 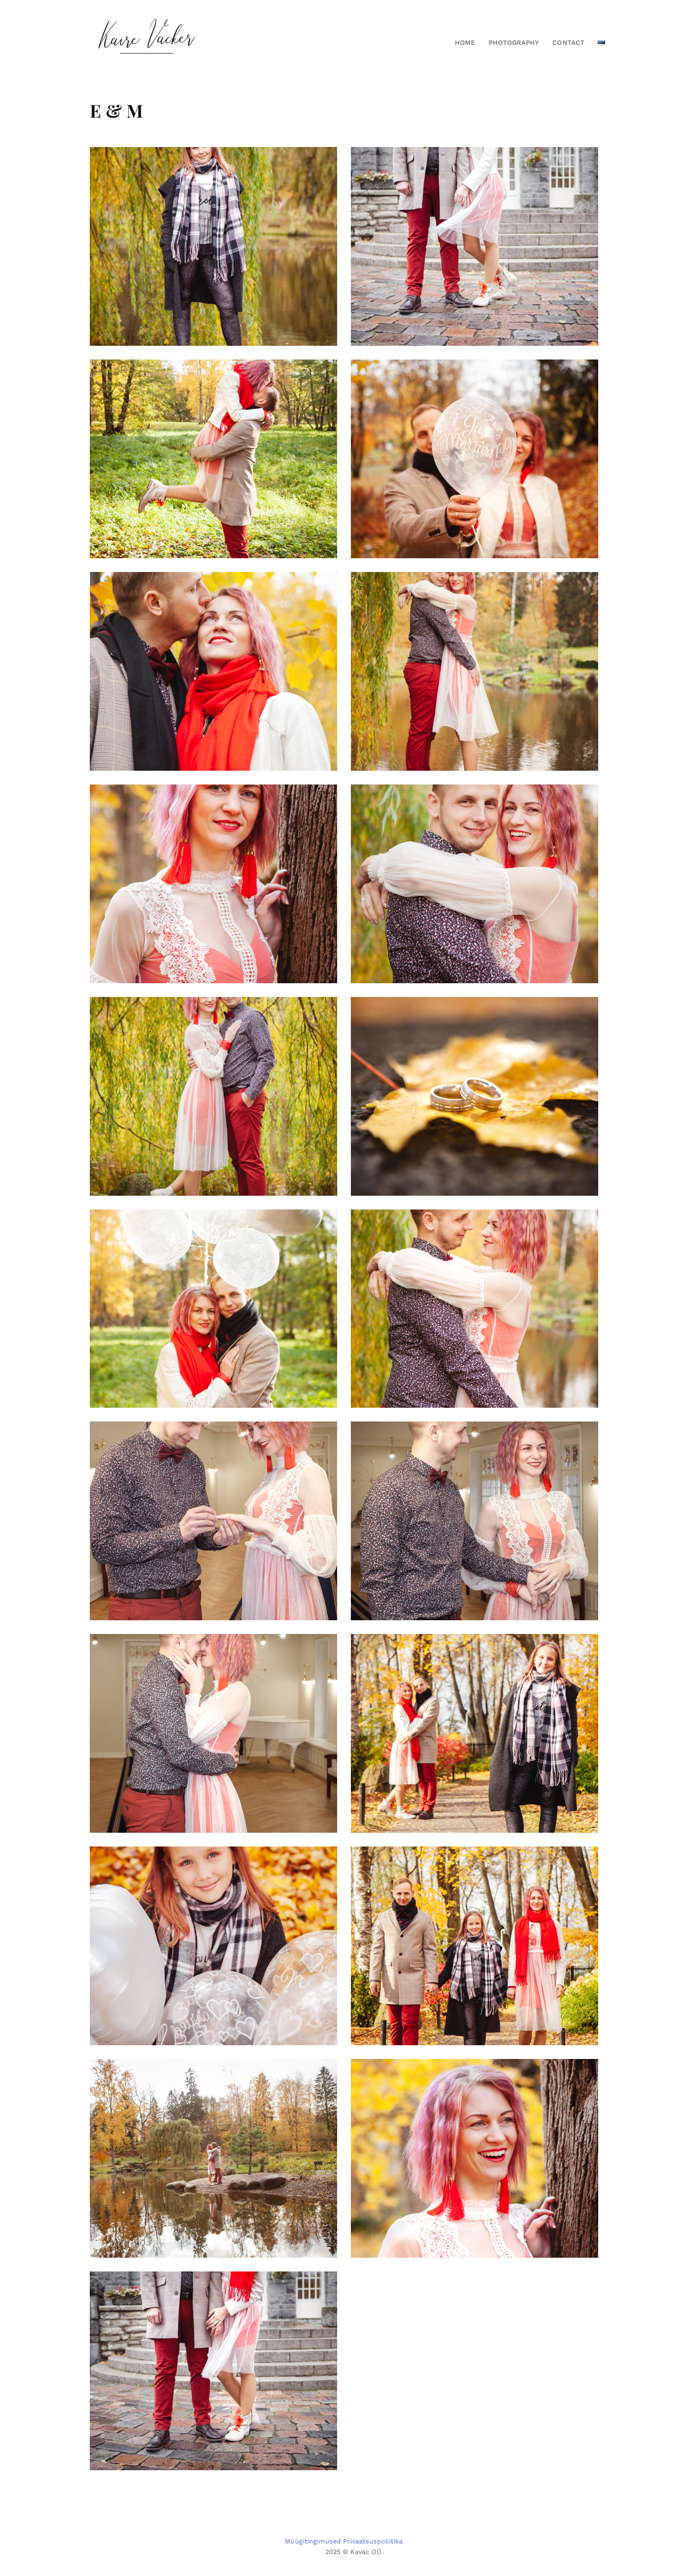 What do you see at coordinates (465, 42) in the screenshot?
I see `Home [button]` at bounding box center [465, 42].